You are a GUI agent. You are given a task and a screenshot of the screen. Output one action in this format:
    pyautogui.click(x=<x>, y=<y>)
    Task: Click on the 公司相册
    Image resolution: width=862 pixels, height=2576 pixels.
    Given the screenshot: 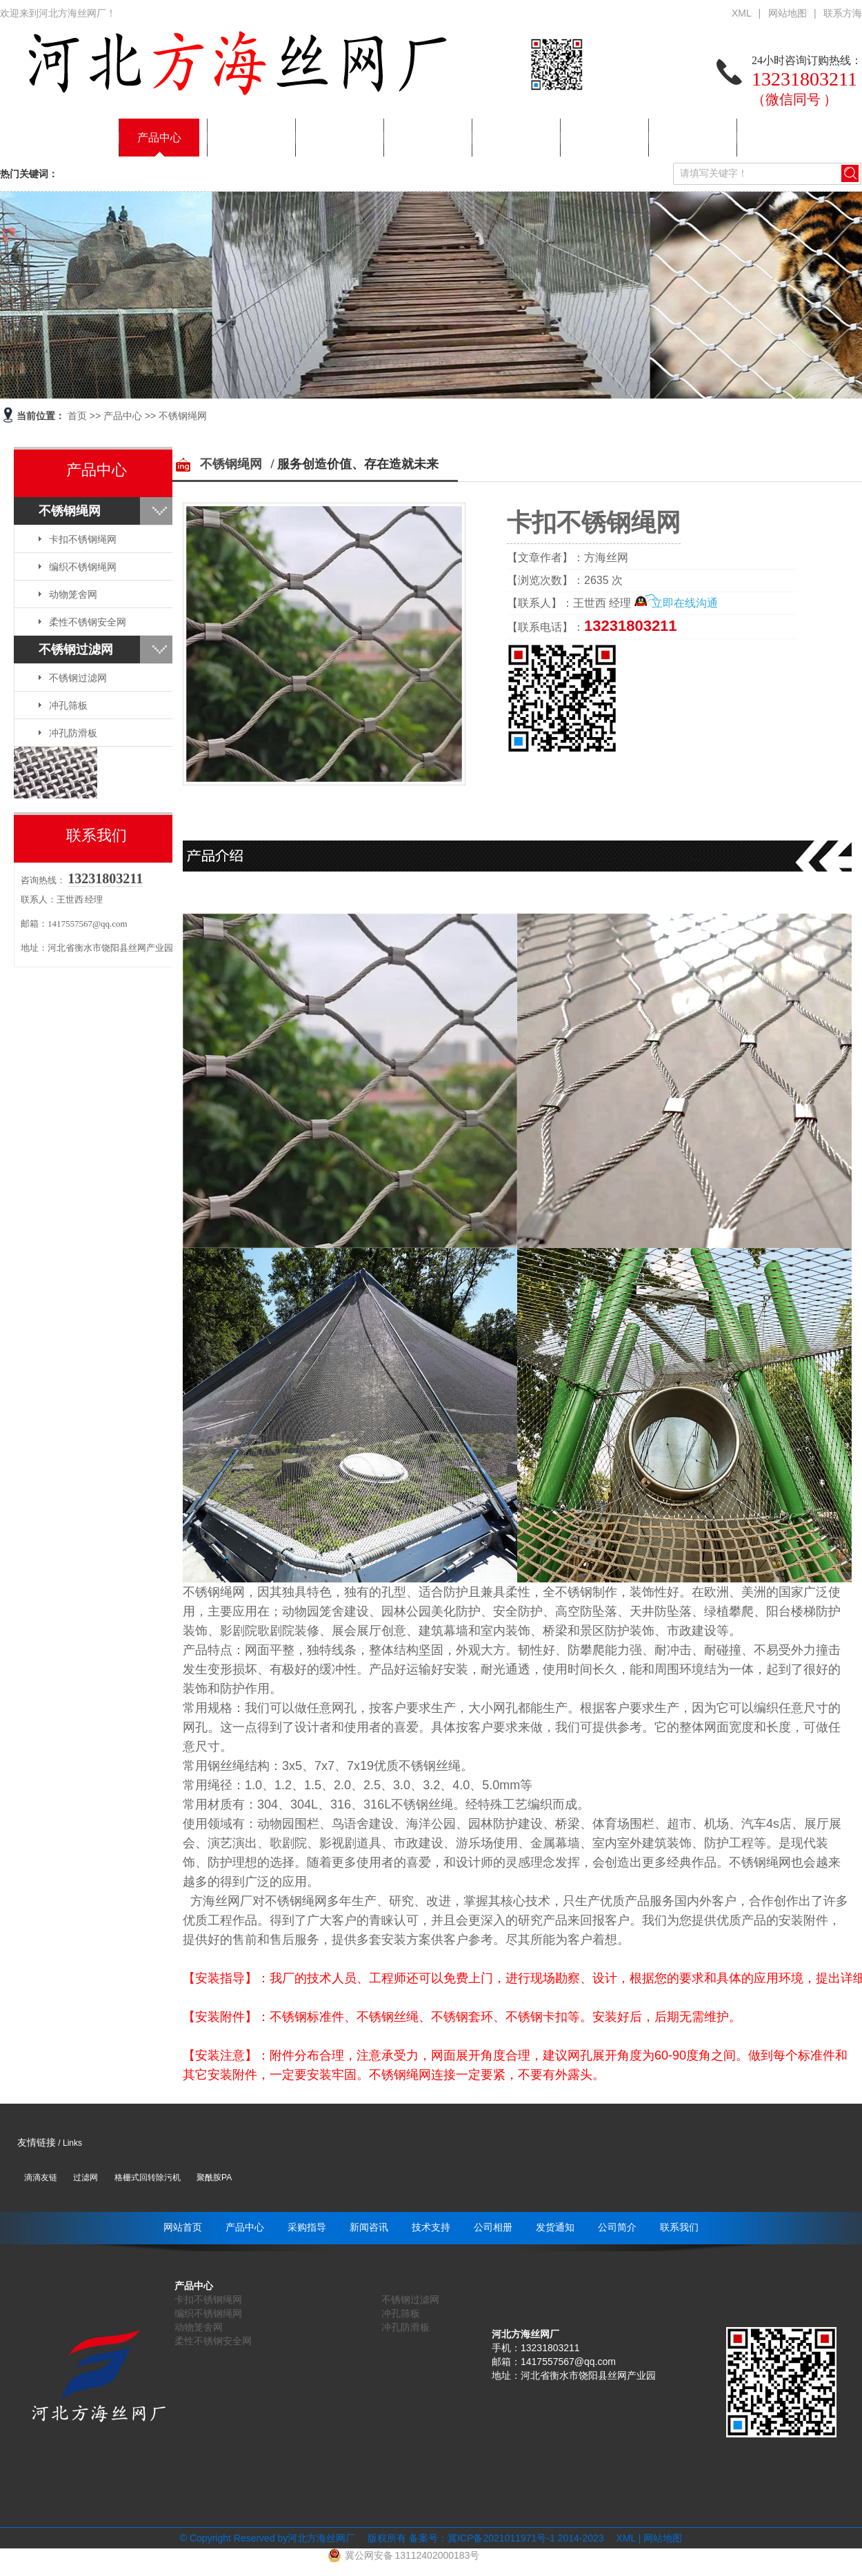 What is the action you would take?
    pyautogui.click(x=512, y=137)
    